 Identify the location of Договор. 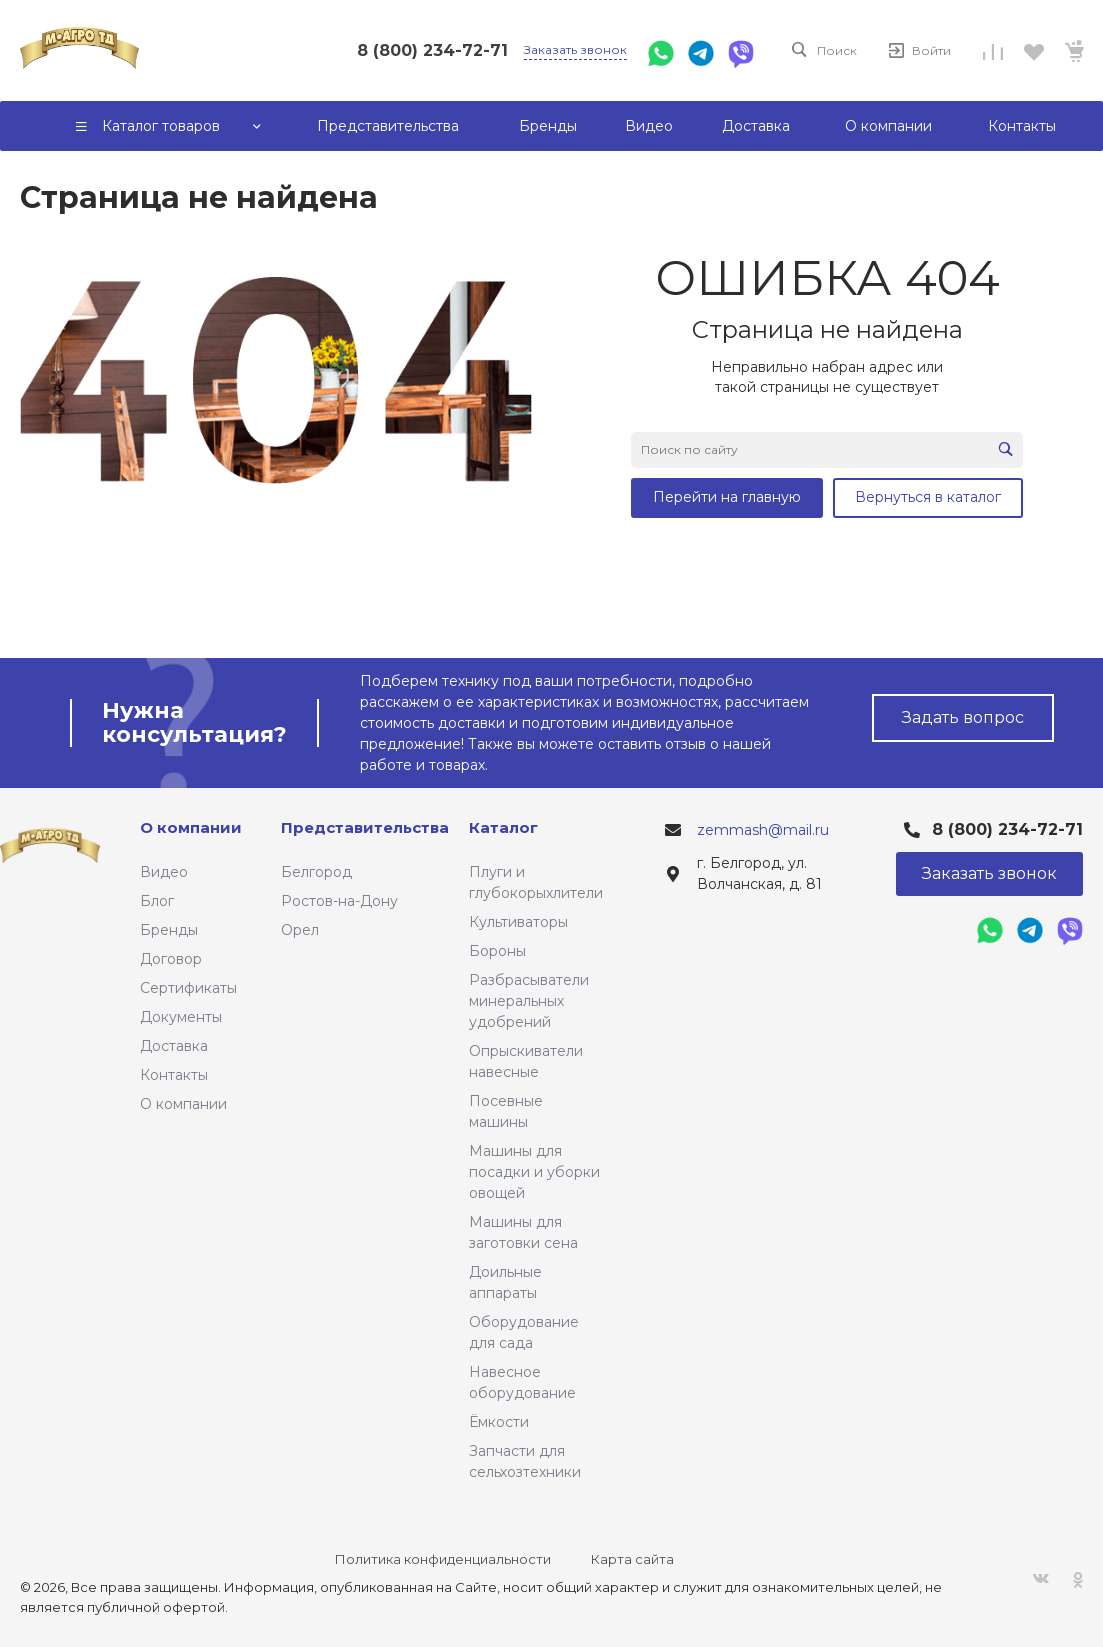
(171, 959).